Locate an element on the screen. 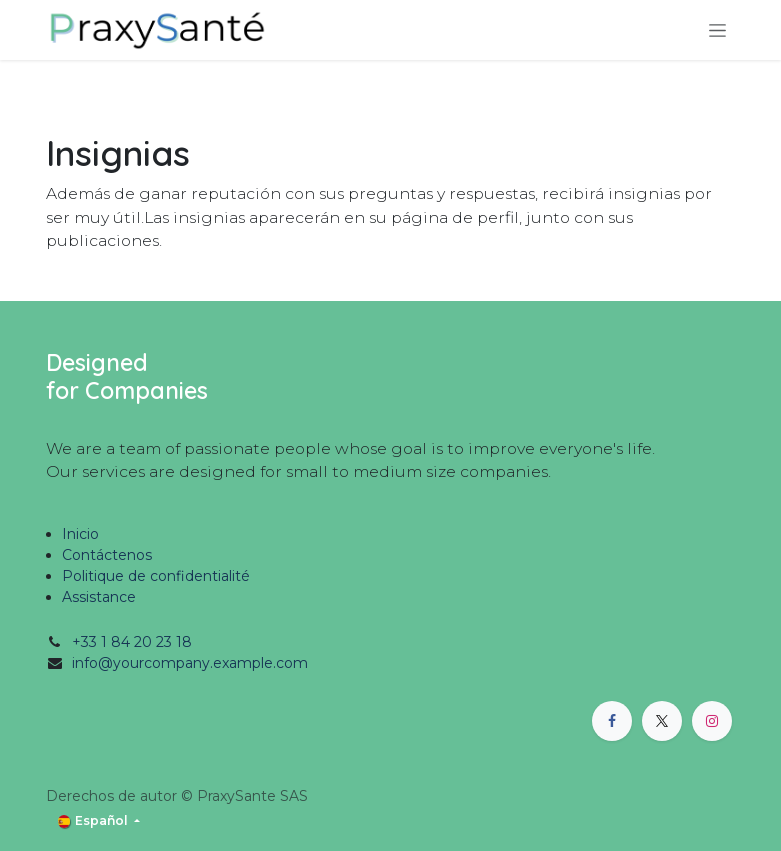  info@yourcompany.example.com is located at coordinates (190, 663).